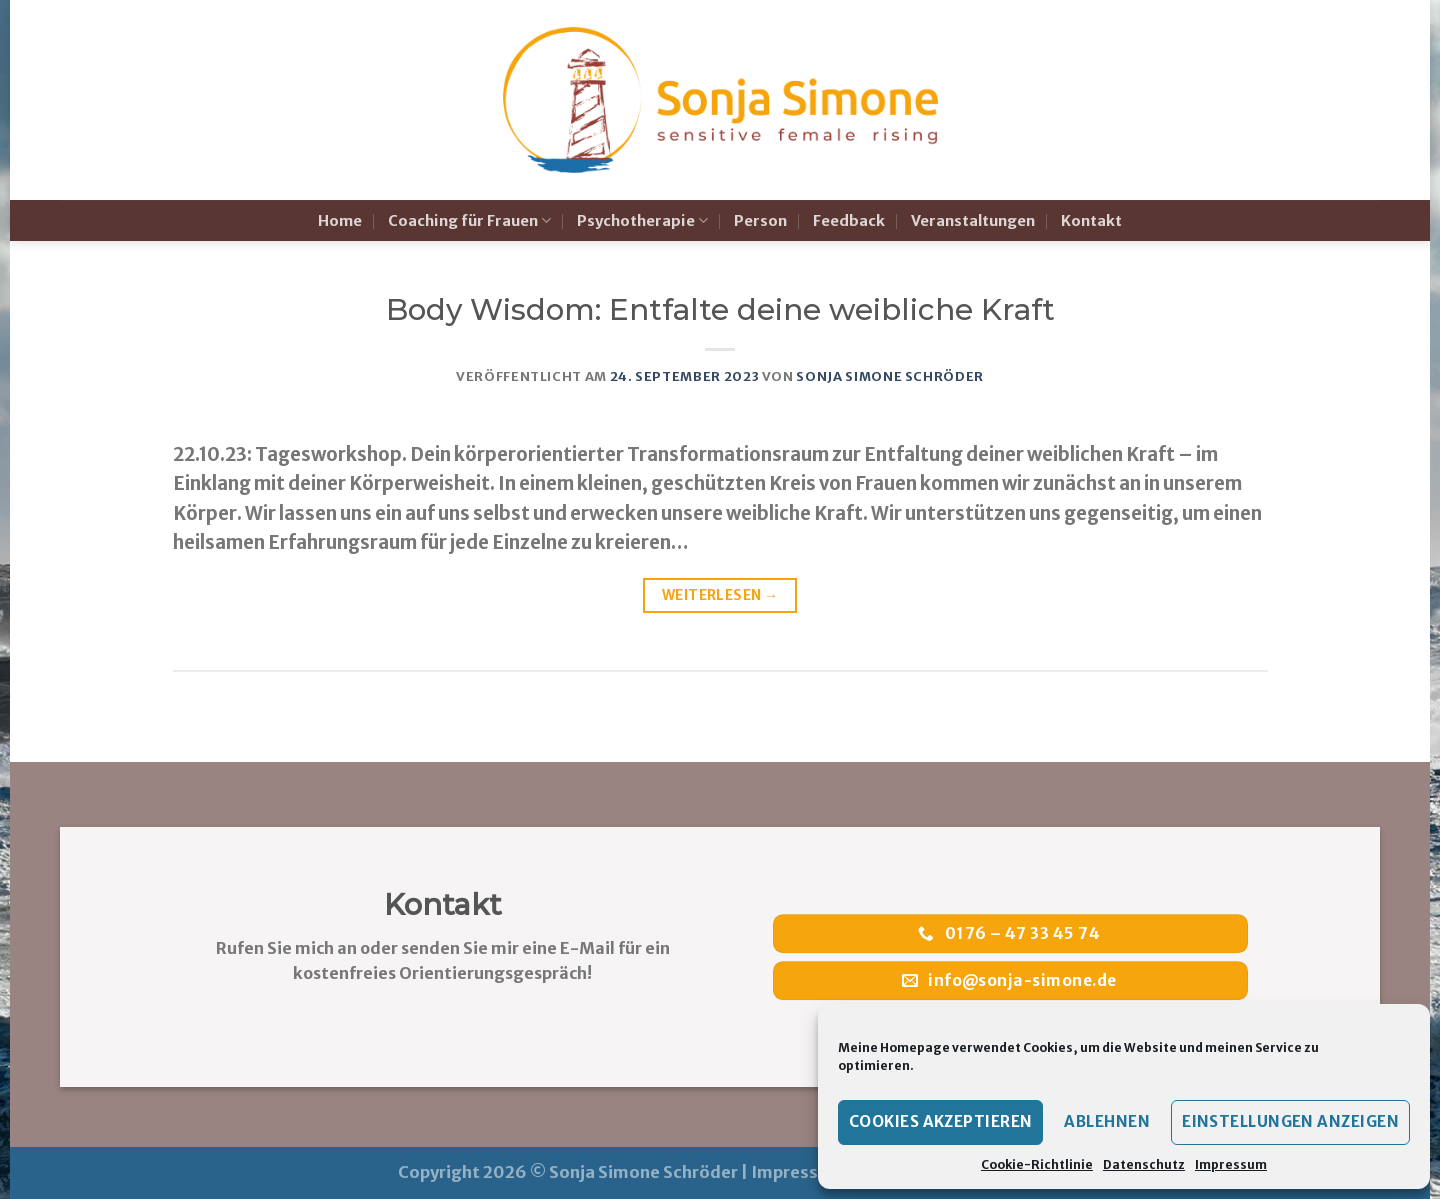  I want to click on Cookies akzeptieren, so click(941, 1121).